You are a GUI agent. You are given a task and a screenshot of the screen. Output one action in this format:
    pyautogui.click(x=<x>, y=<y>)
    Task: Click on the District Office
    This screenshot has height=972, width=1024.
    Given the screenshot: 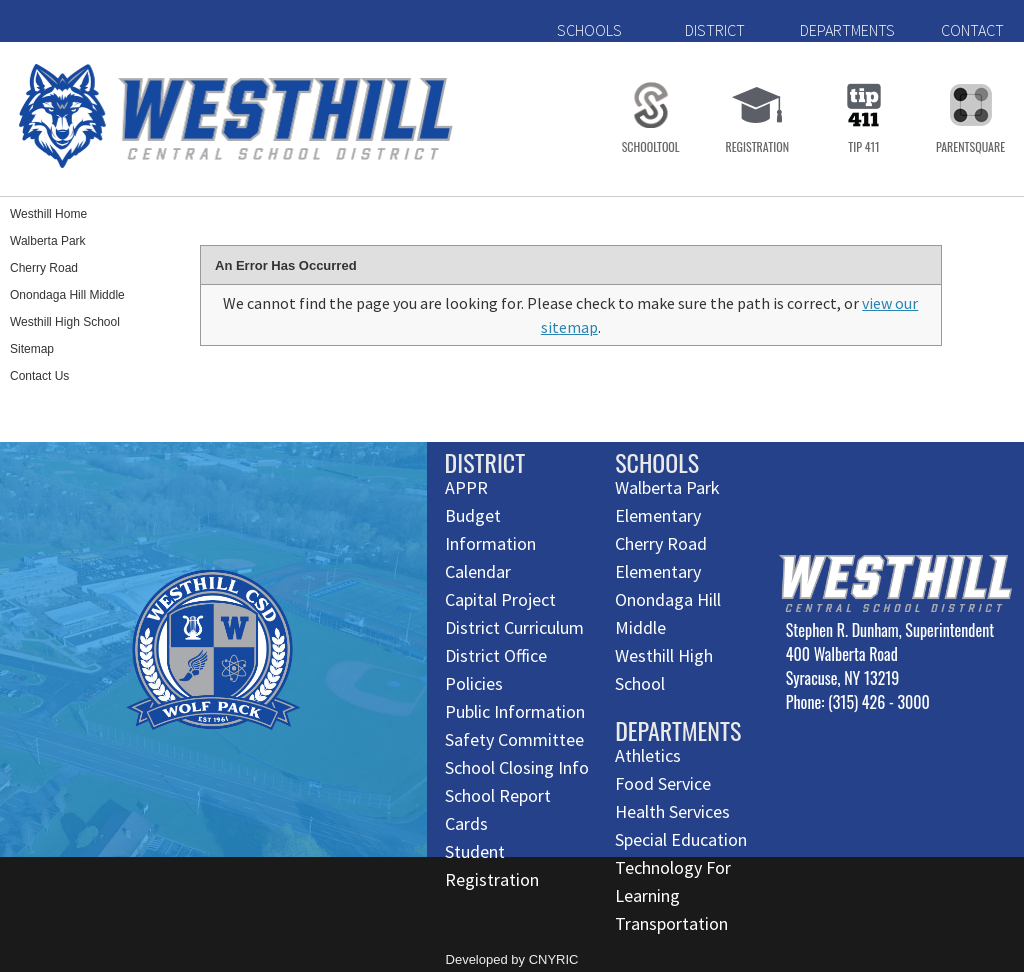 What is the action you would take?
    pyautogui.click(x=496, y=655)
    